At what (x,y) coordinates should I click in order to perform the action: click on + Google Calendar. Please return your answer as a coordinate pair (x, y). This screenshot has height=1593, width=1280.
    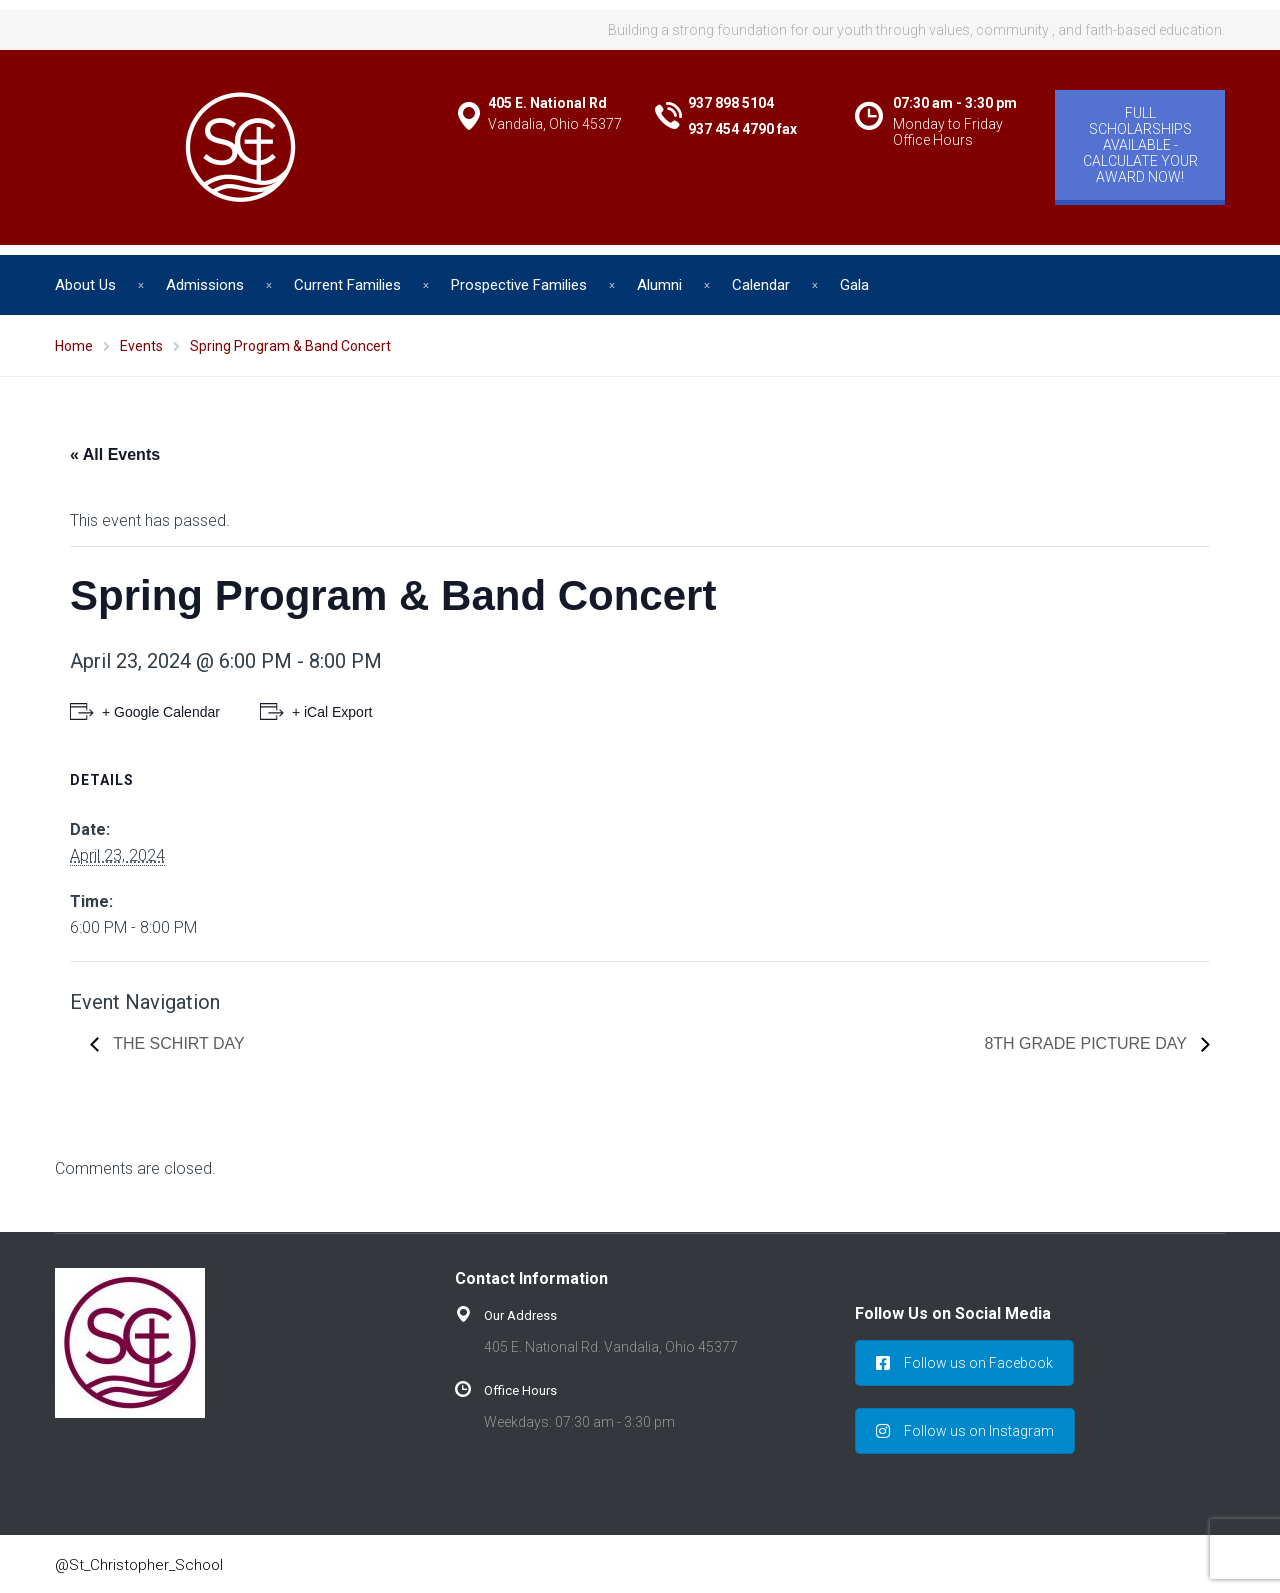
    Looking at the image, I should click on (161, 712).